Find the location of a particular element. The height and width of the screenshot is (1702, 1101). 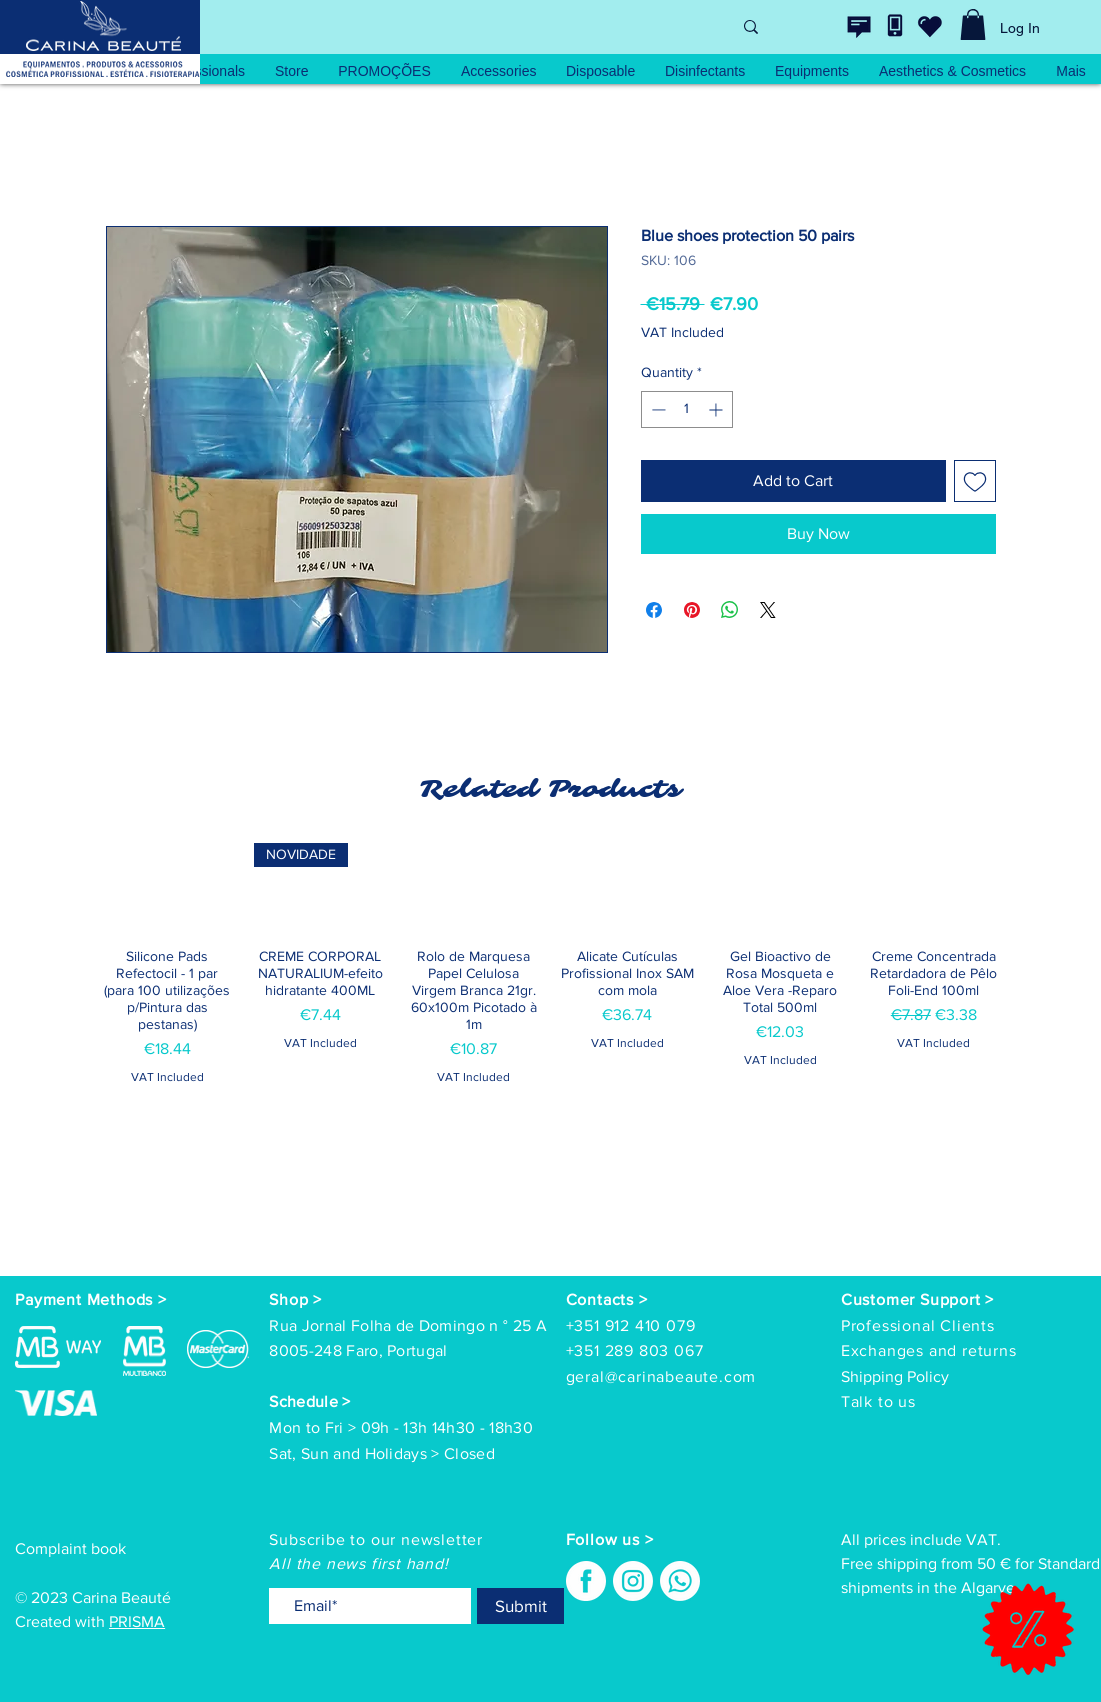

[Decrement] is located at coordinates (656, 409).